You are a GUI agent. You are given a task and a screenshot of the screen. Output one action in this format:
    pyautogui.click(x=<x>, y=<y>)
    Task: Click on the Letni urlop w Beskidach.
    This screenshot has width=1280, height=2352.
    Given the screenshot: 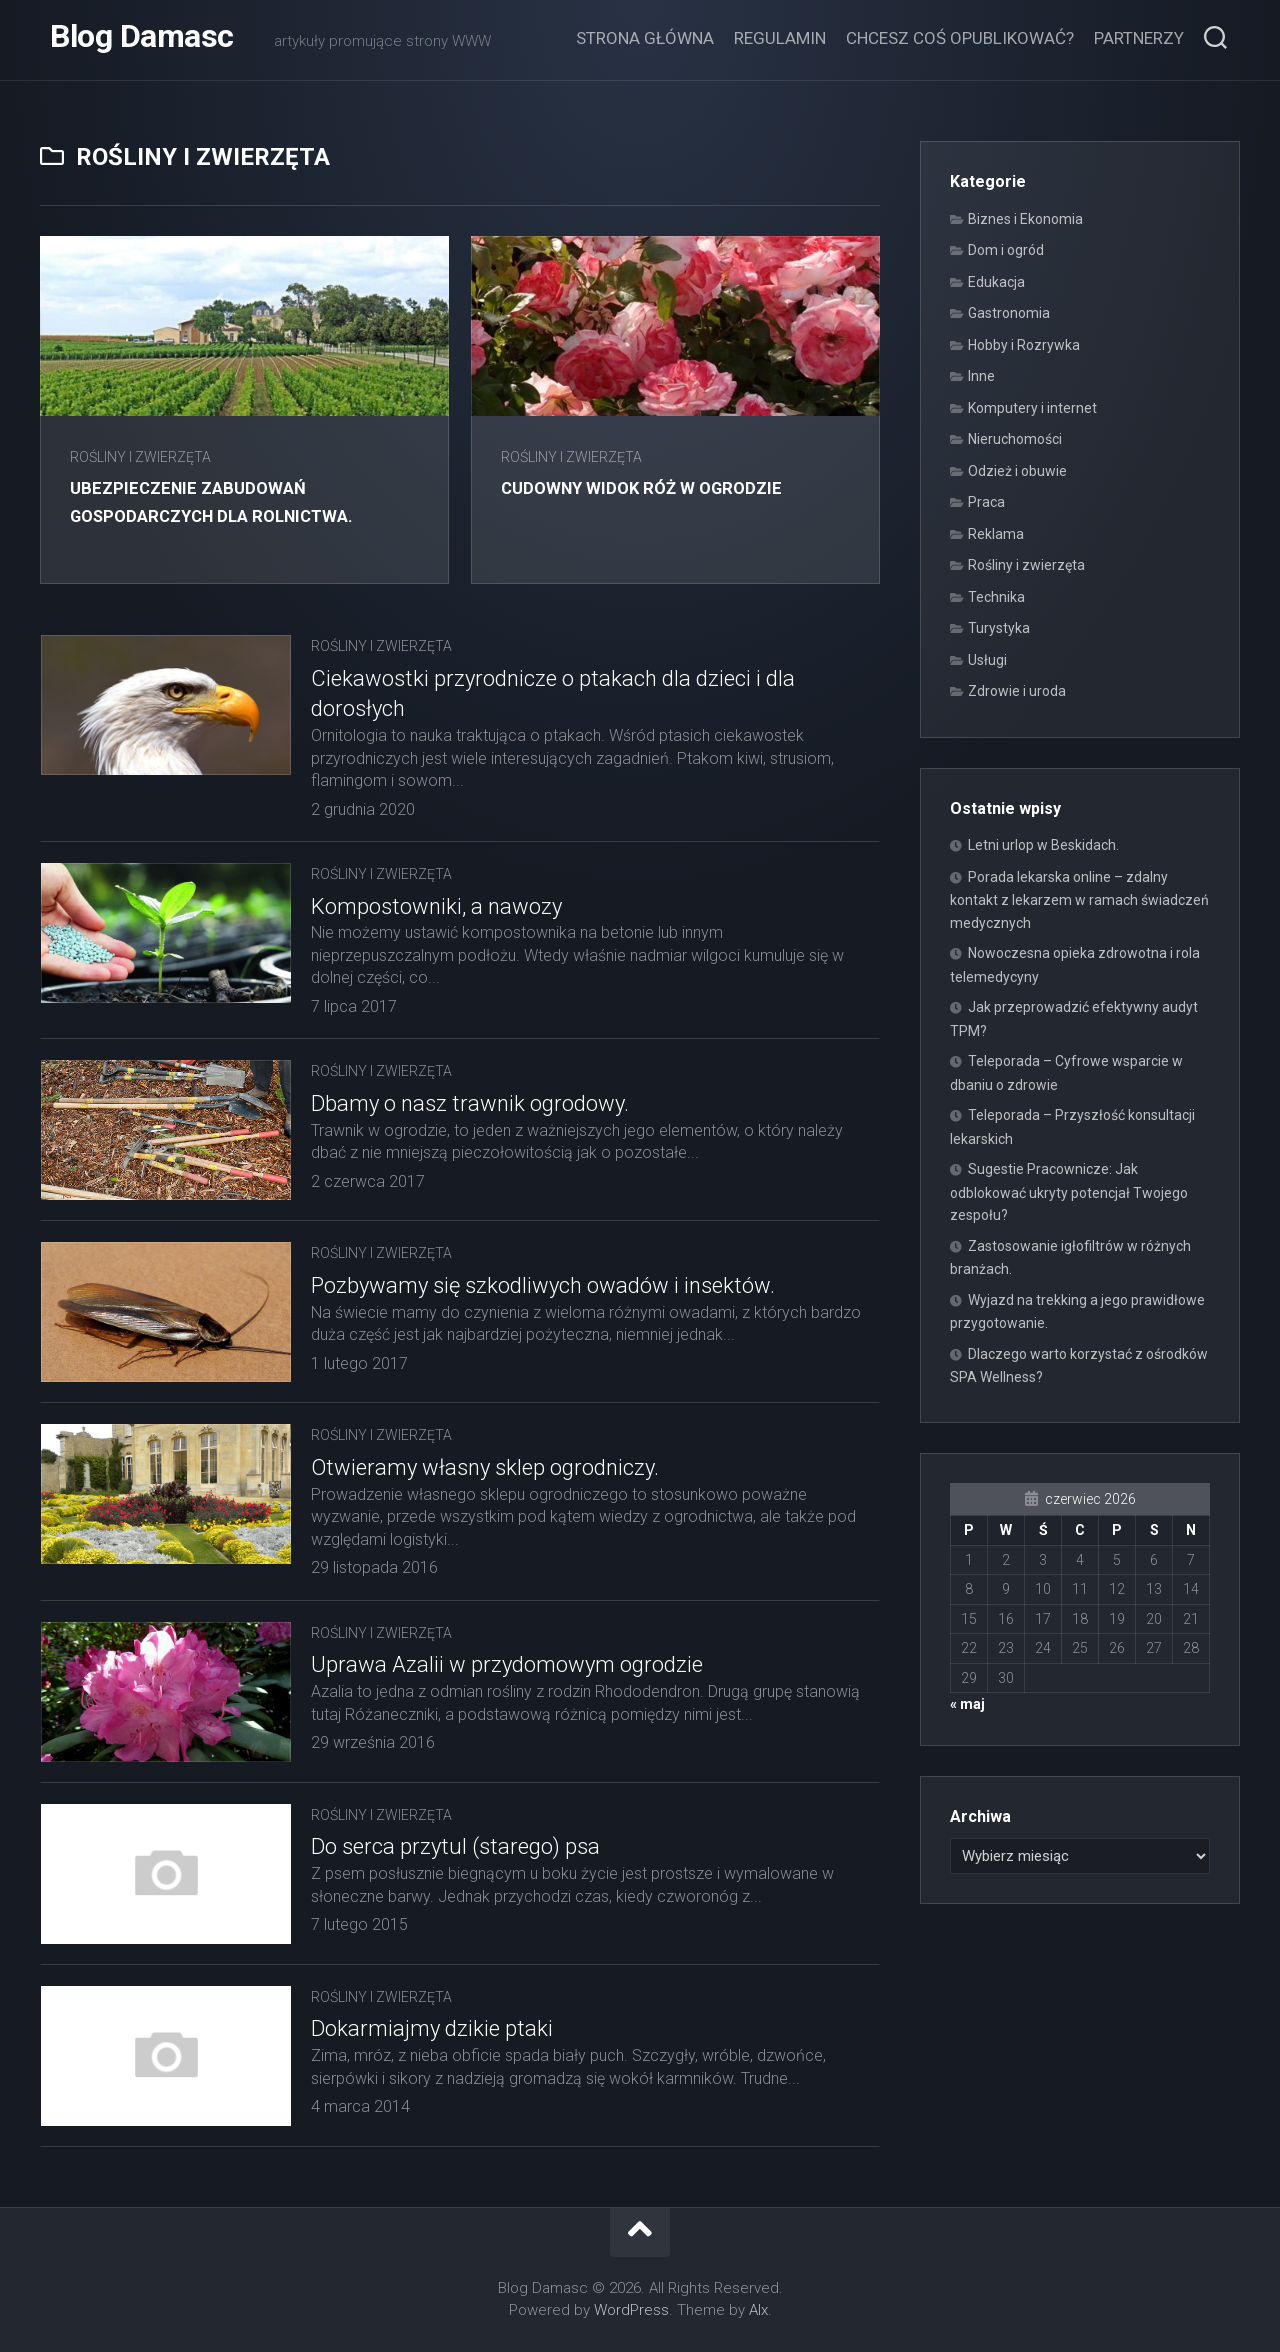 What is the action you would take?
    pyautogui.click(x=1043, y=845)
    